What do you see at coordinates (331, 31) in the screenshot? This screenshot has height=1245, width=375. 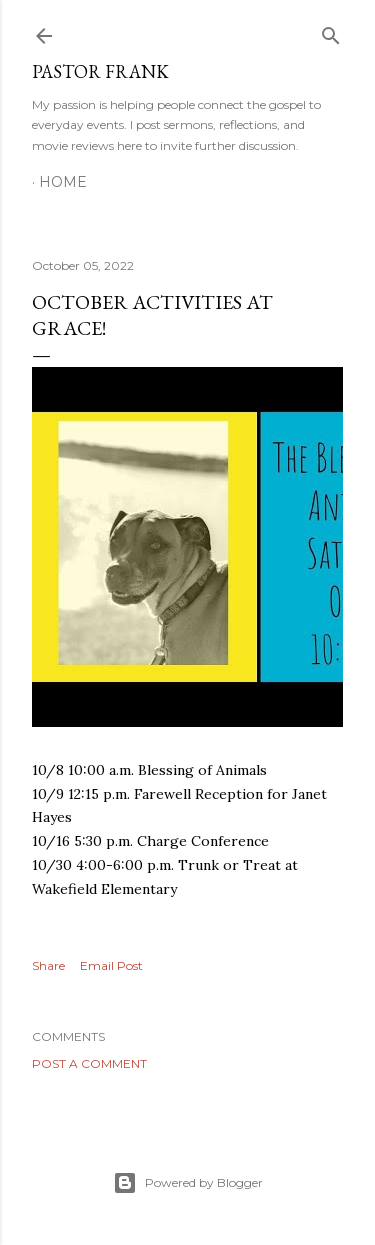 I see `[Search]` at bounding box center [331, 31].